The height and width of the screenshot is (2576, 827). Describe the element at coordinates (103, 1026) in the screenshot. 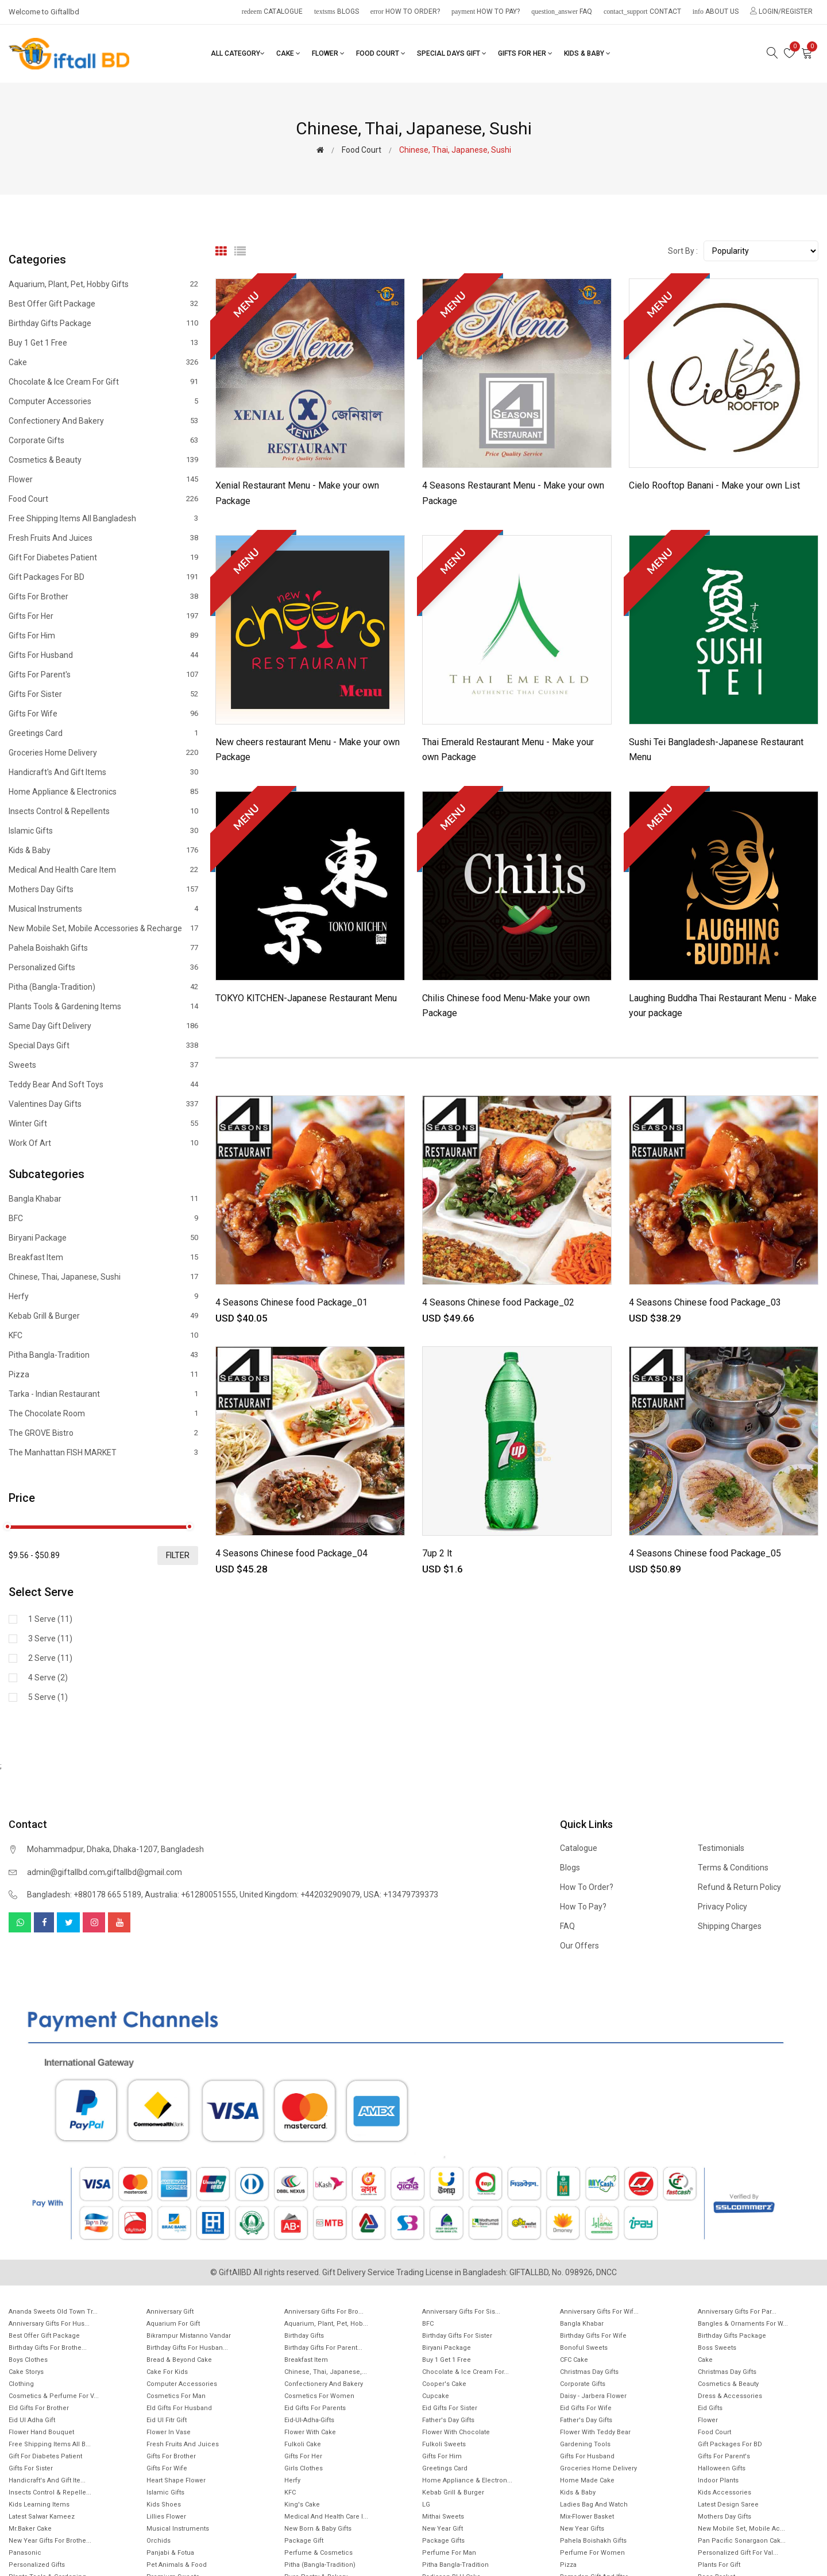

I see `Same Day Gift Delivery` at that location.